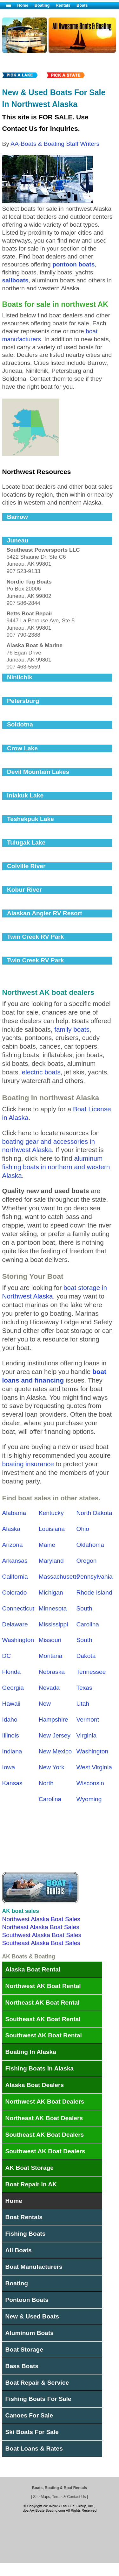  I want to click on Wyoming, so click(89, 1799).